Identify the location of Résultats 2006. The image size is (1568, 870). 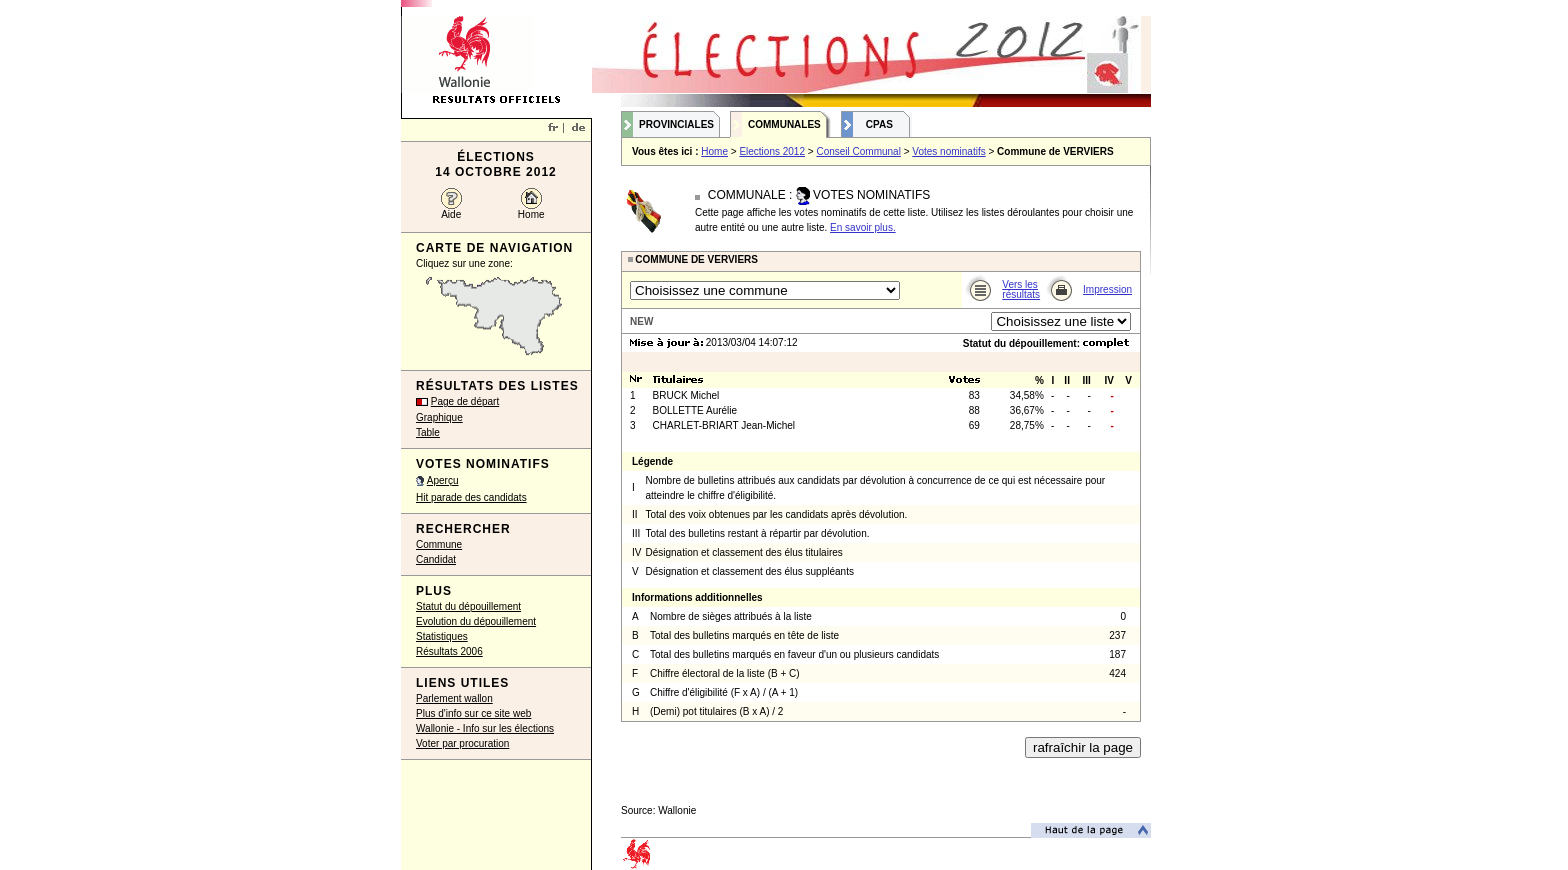
(449, 651).